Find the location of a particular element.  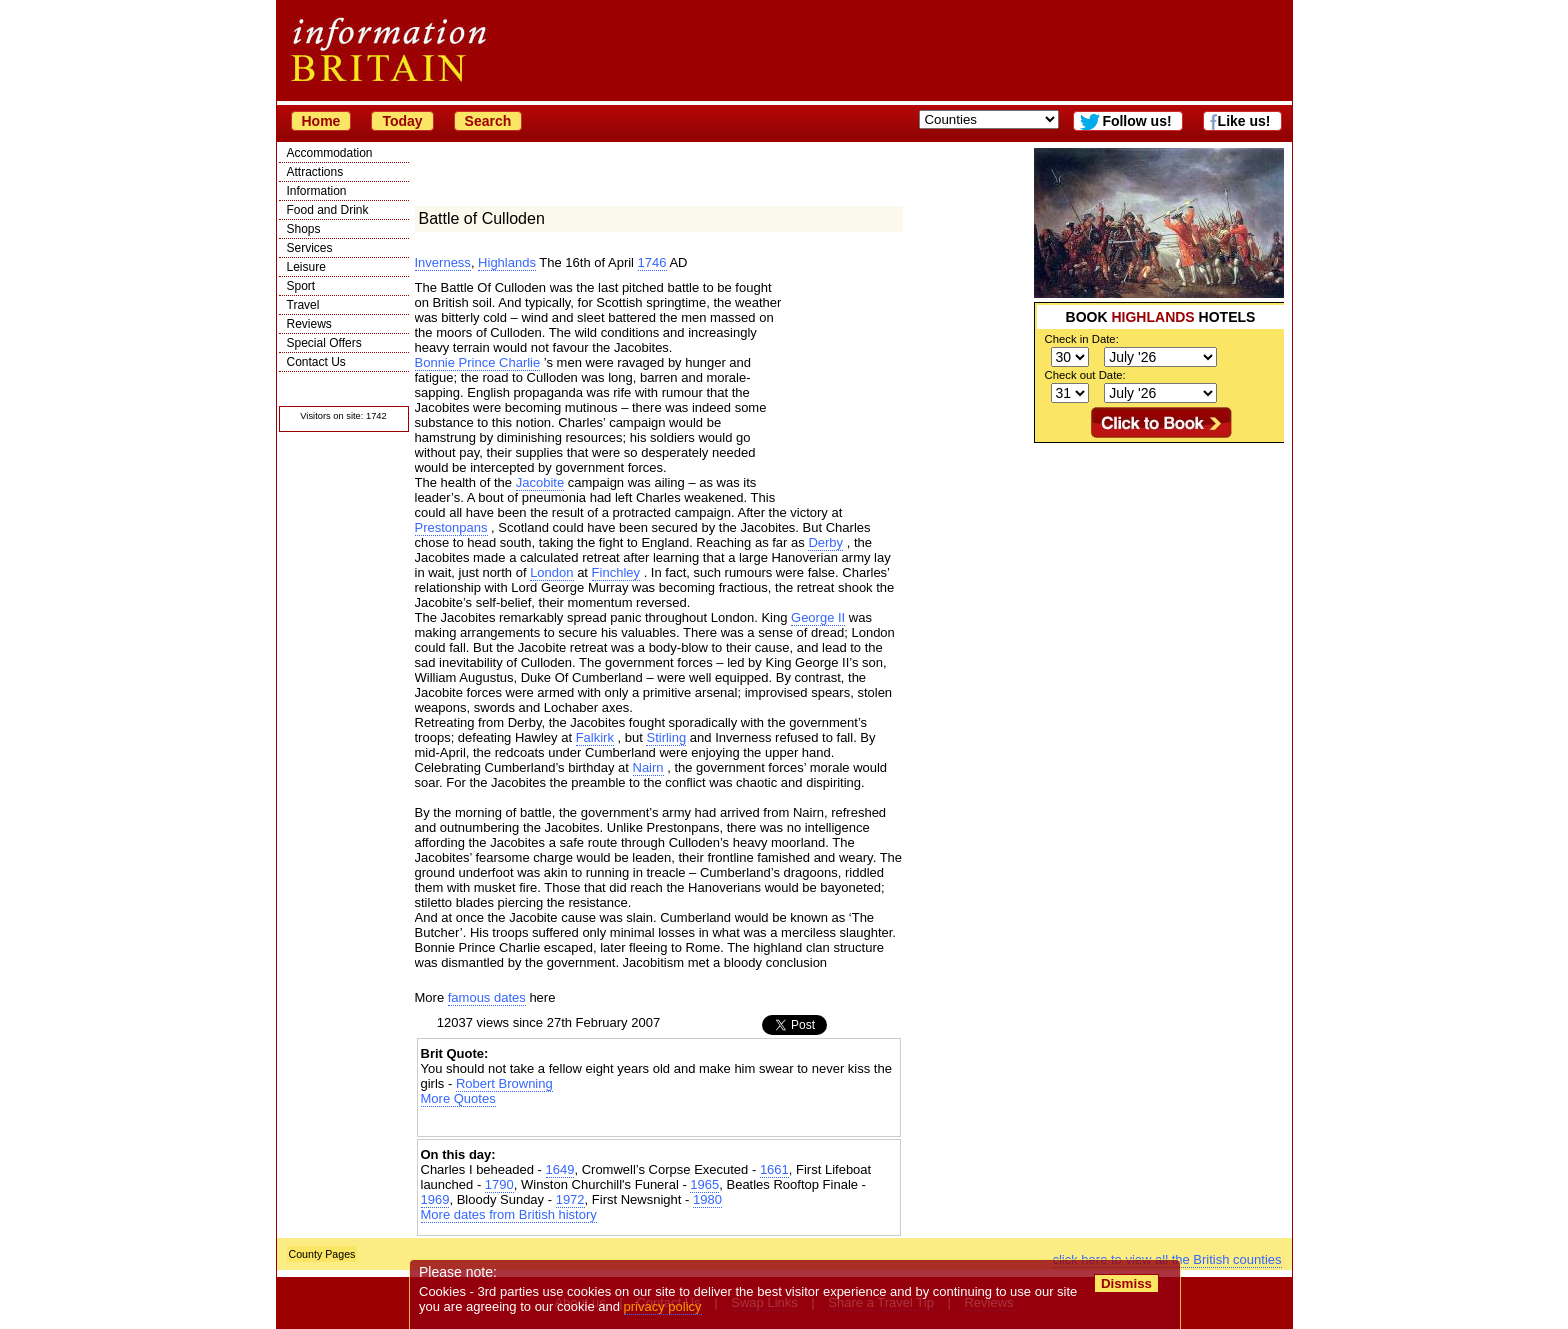

Highlands is located at coordinates (507, 262).